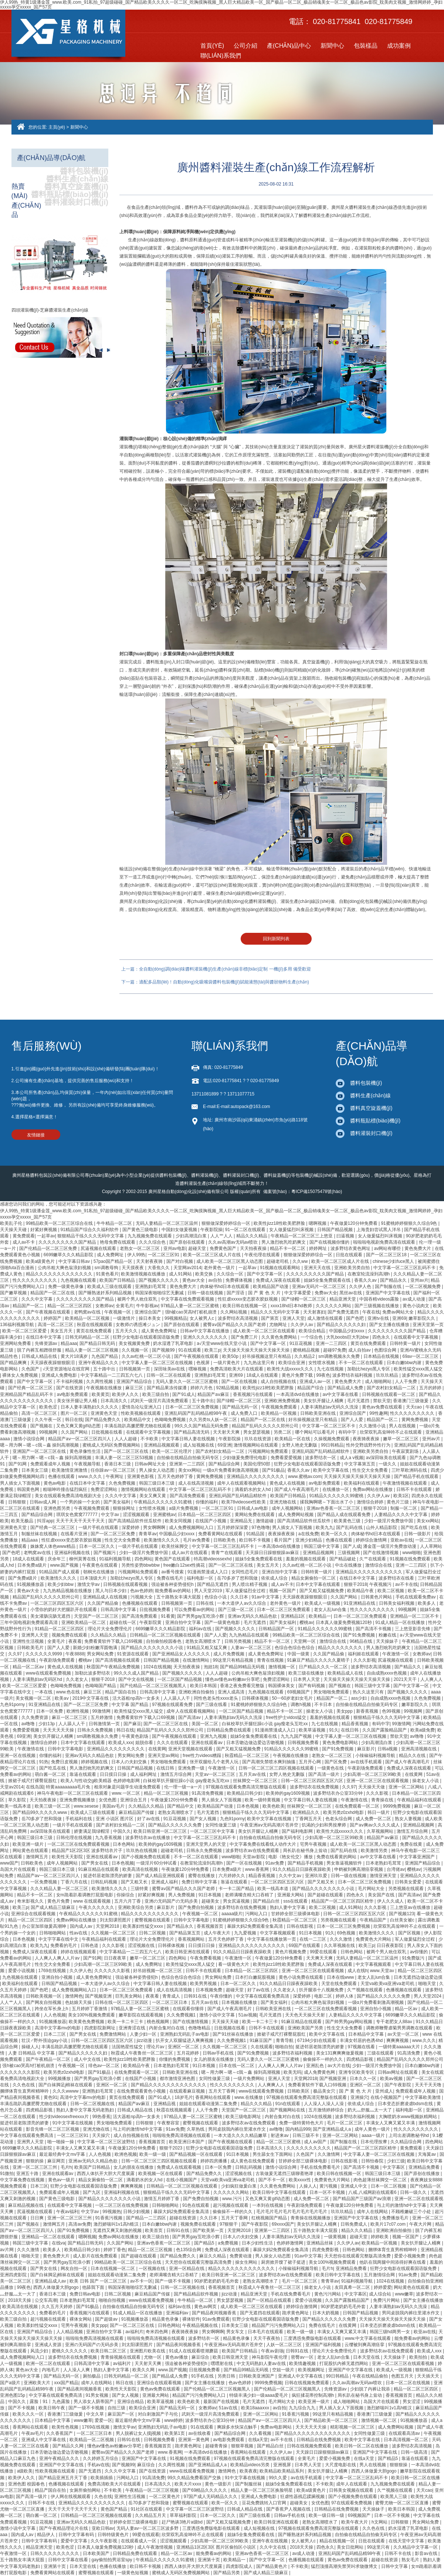 This screenshot has height=2576, width=444. What do you see at coordinates (200, 2433) in the screenshot?
I see `av在线收看` at bounding box center [200, 2433].